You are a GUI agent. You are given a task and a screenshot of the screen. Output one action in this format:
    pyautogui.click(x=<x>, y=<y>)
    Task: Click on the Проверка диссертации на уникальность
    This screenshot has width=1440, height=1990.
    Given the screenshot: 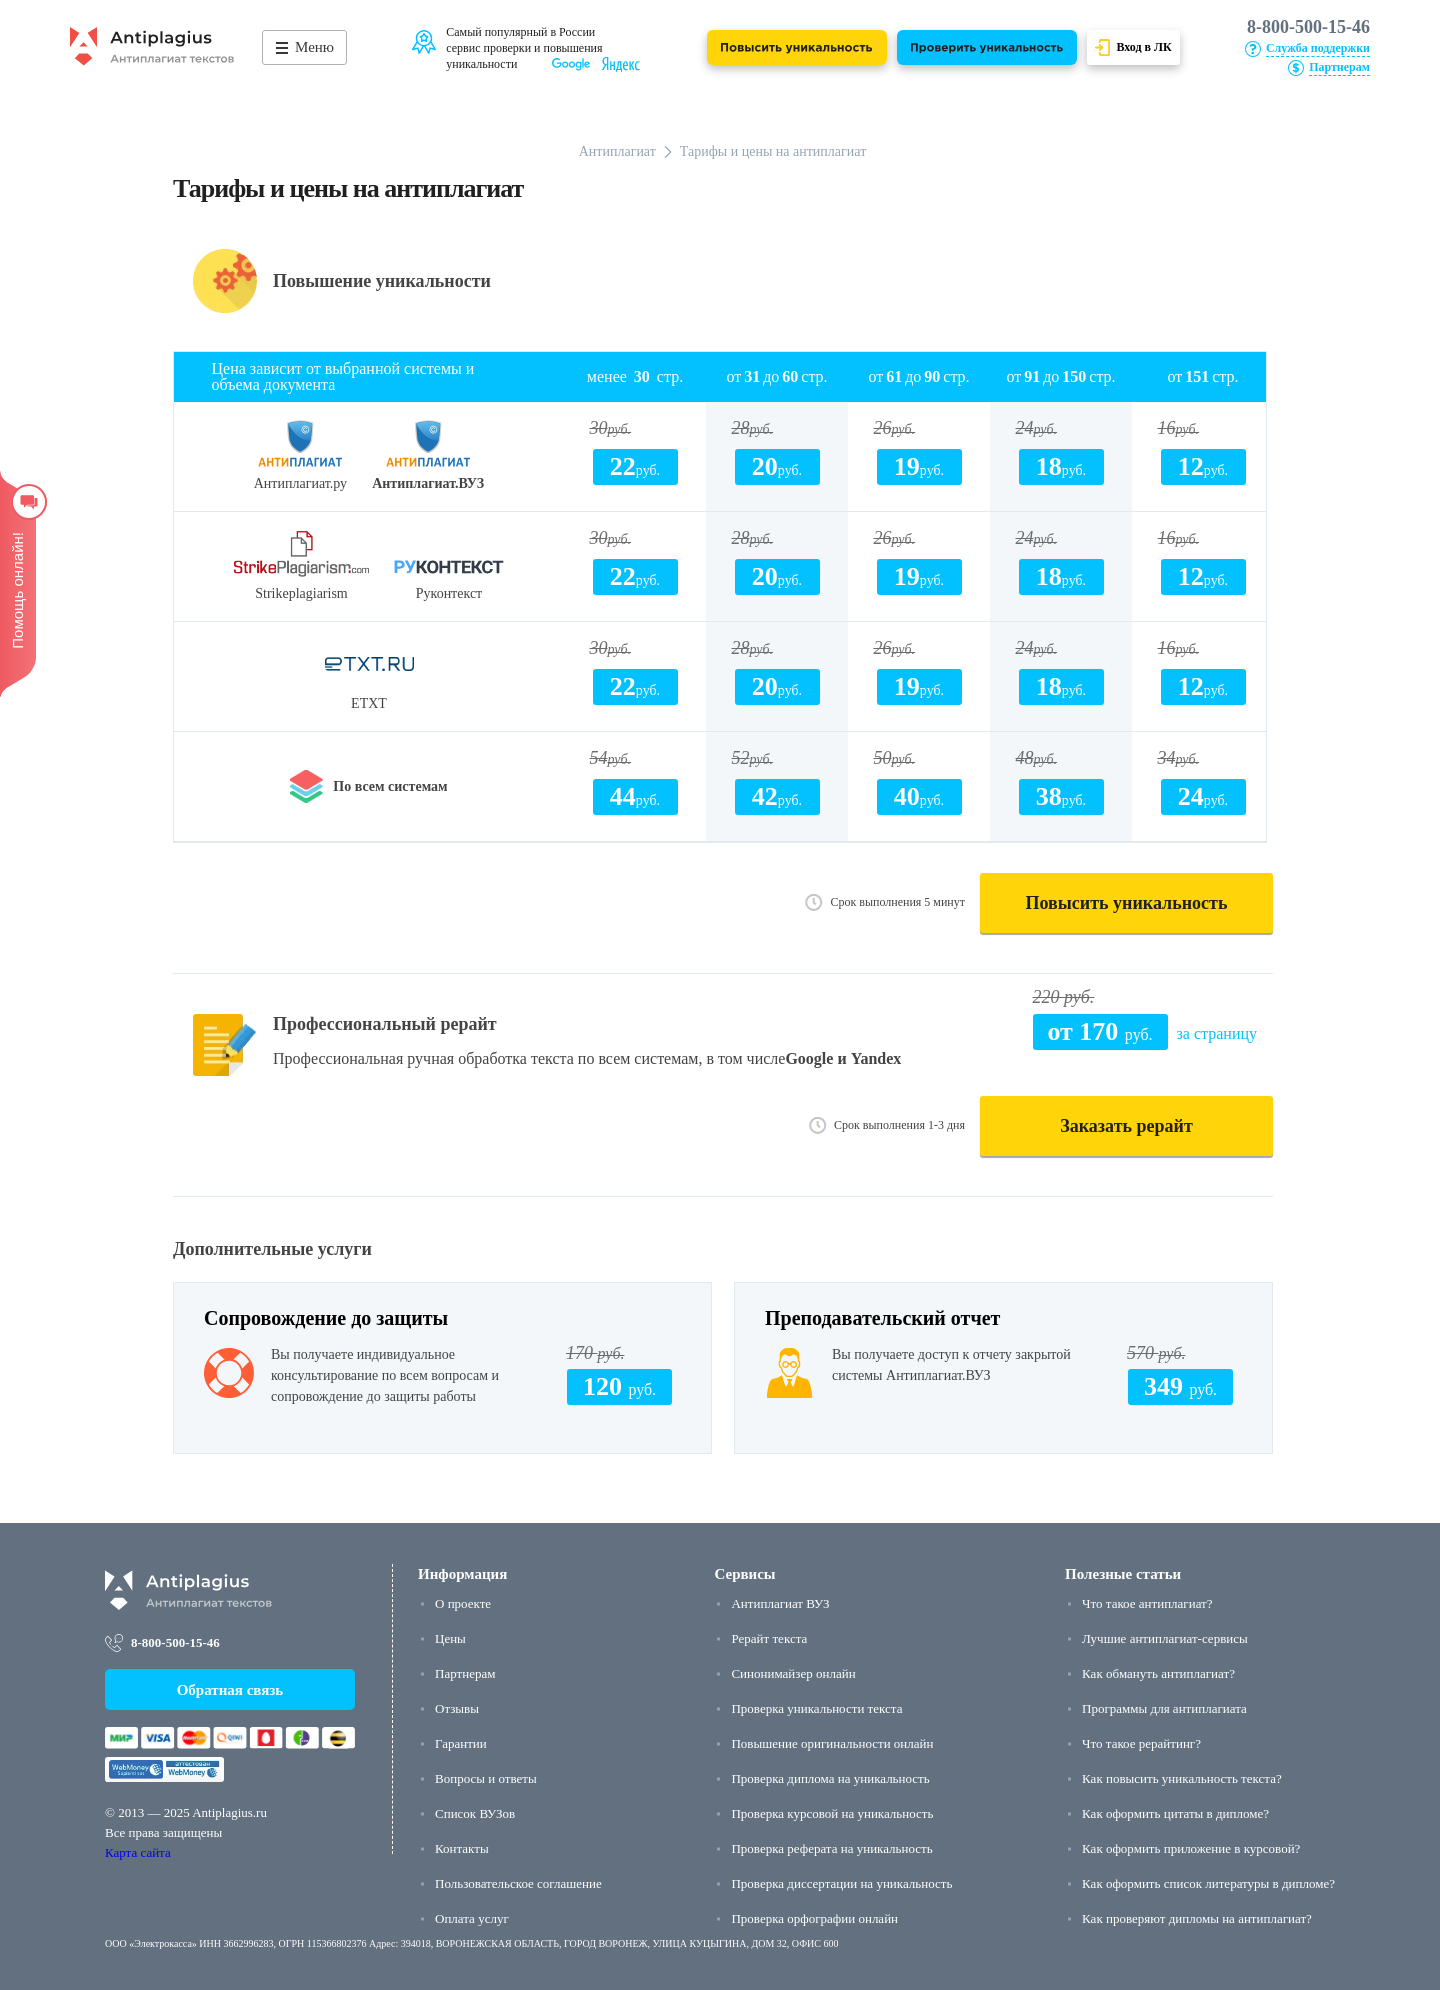 What is the action you would take?
    pyautogui.click(x=841, y=1883)
    